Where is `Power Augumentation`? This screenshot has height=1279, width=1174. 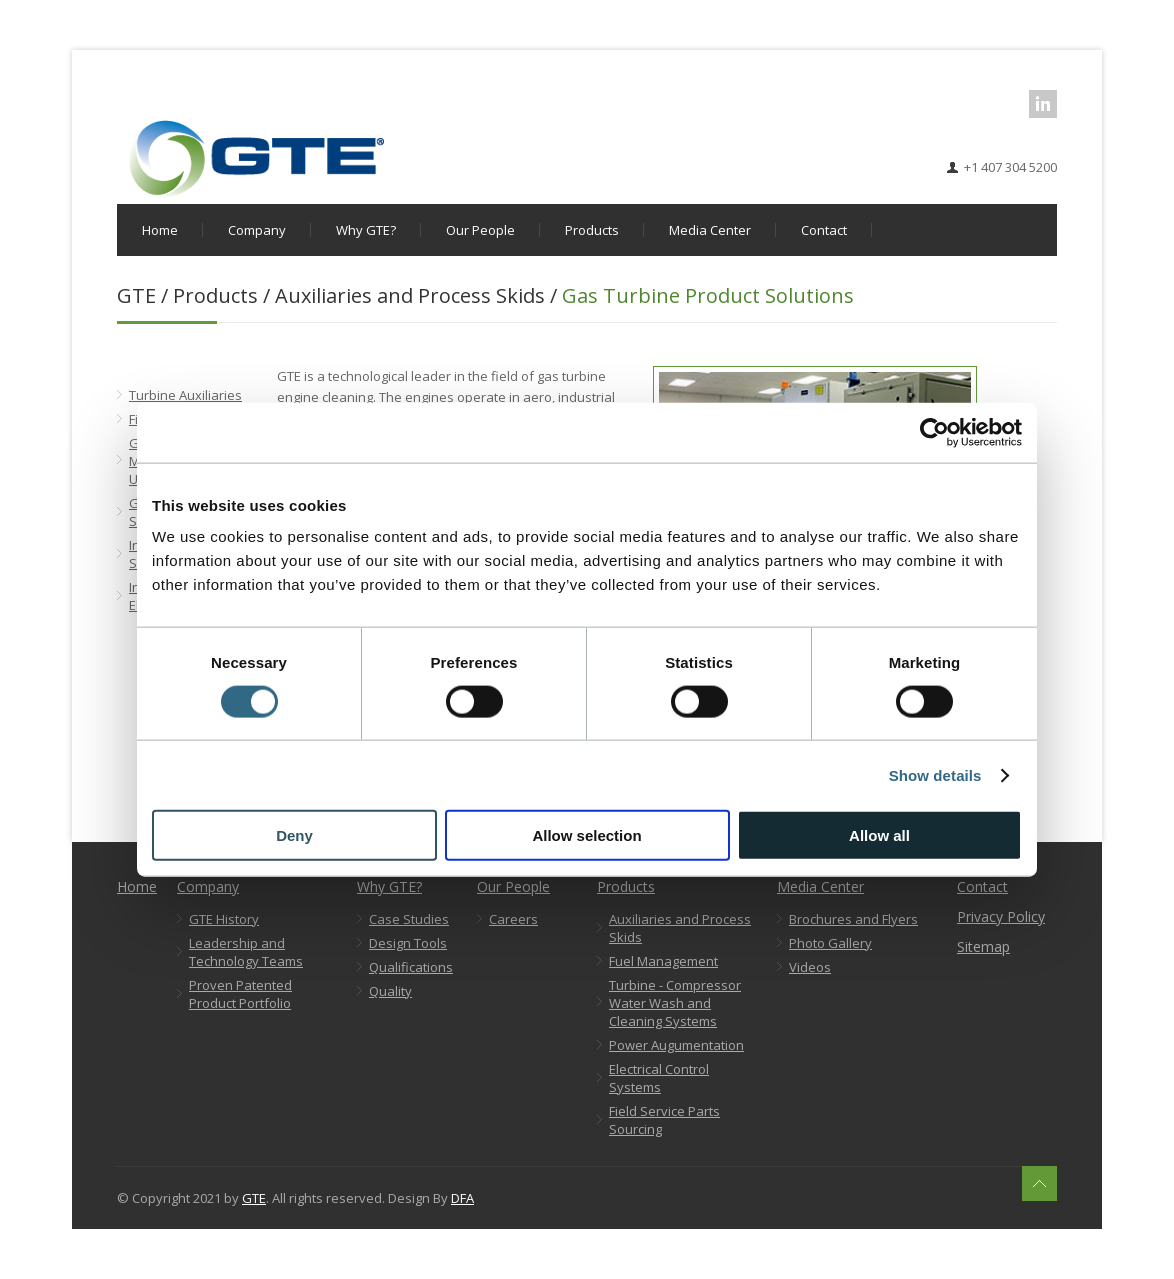
Power Augumentation is located at coordinates (676, 1045).